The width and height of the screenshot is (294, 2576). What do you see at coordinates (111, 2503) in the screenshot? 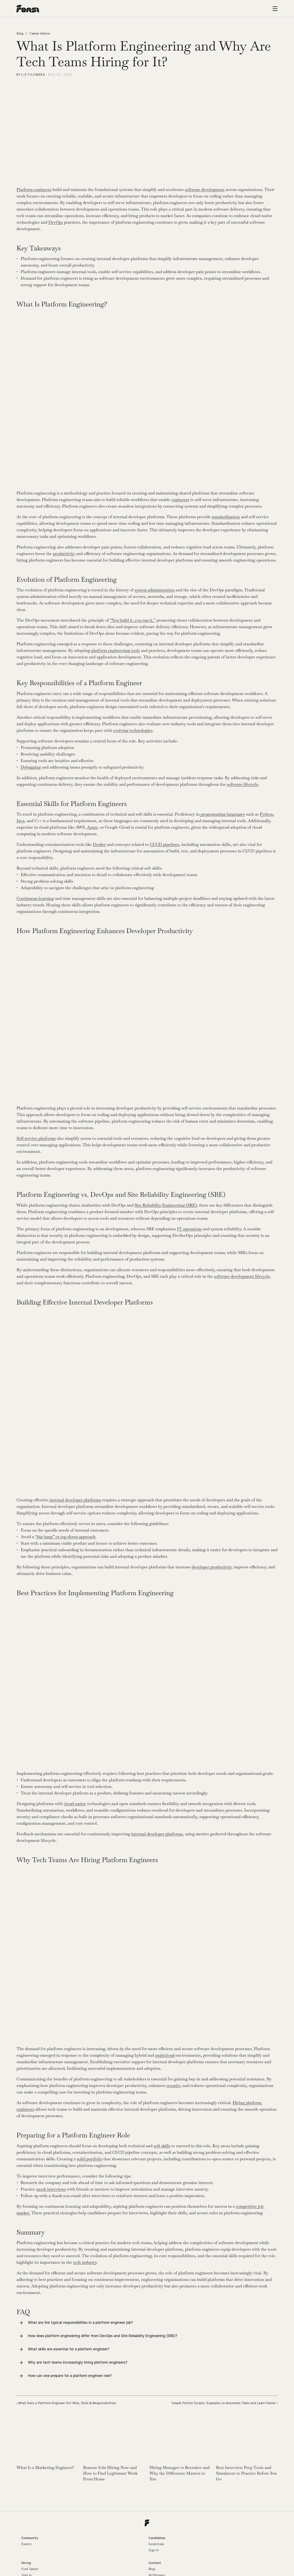
I see `Community` at bounding box center [111, 2503].